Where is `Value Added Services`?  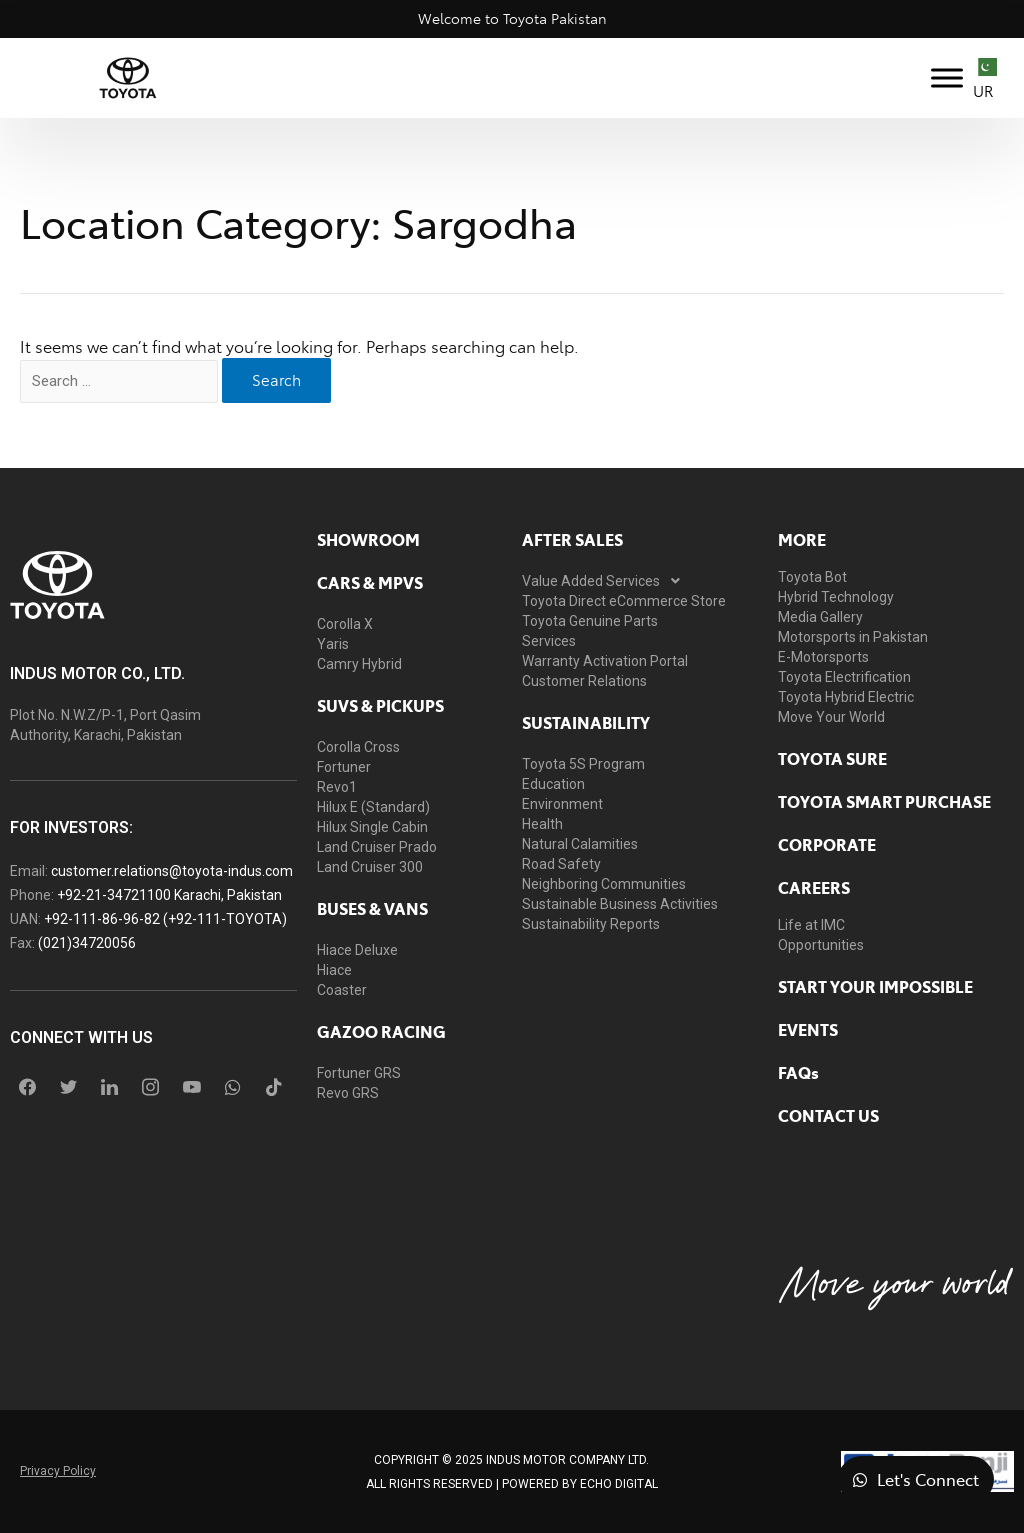
Value Added Services is located at coordinates (606, 581).